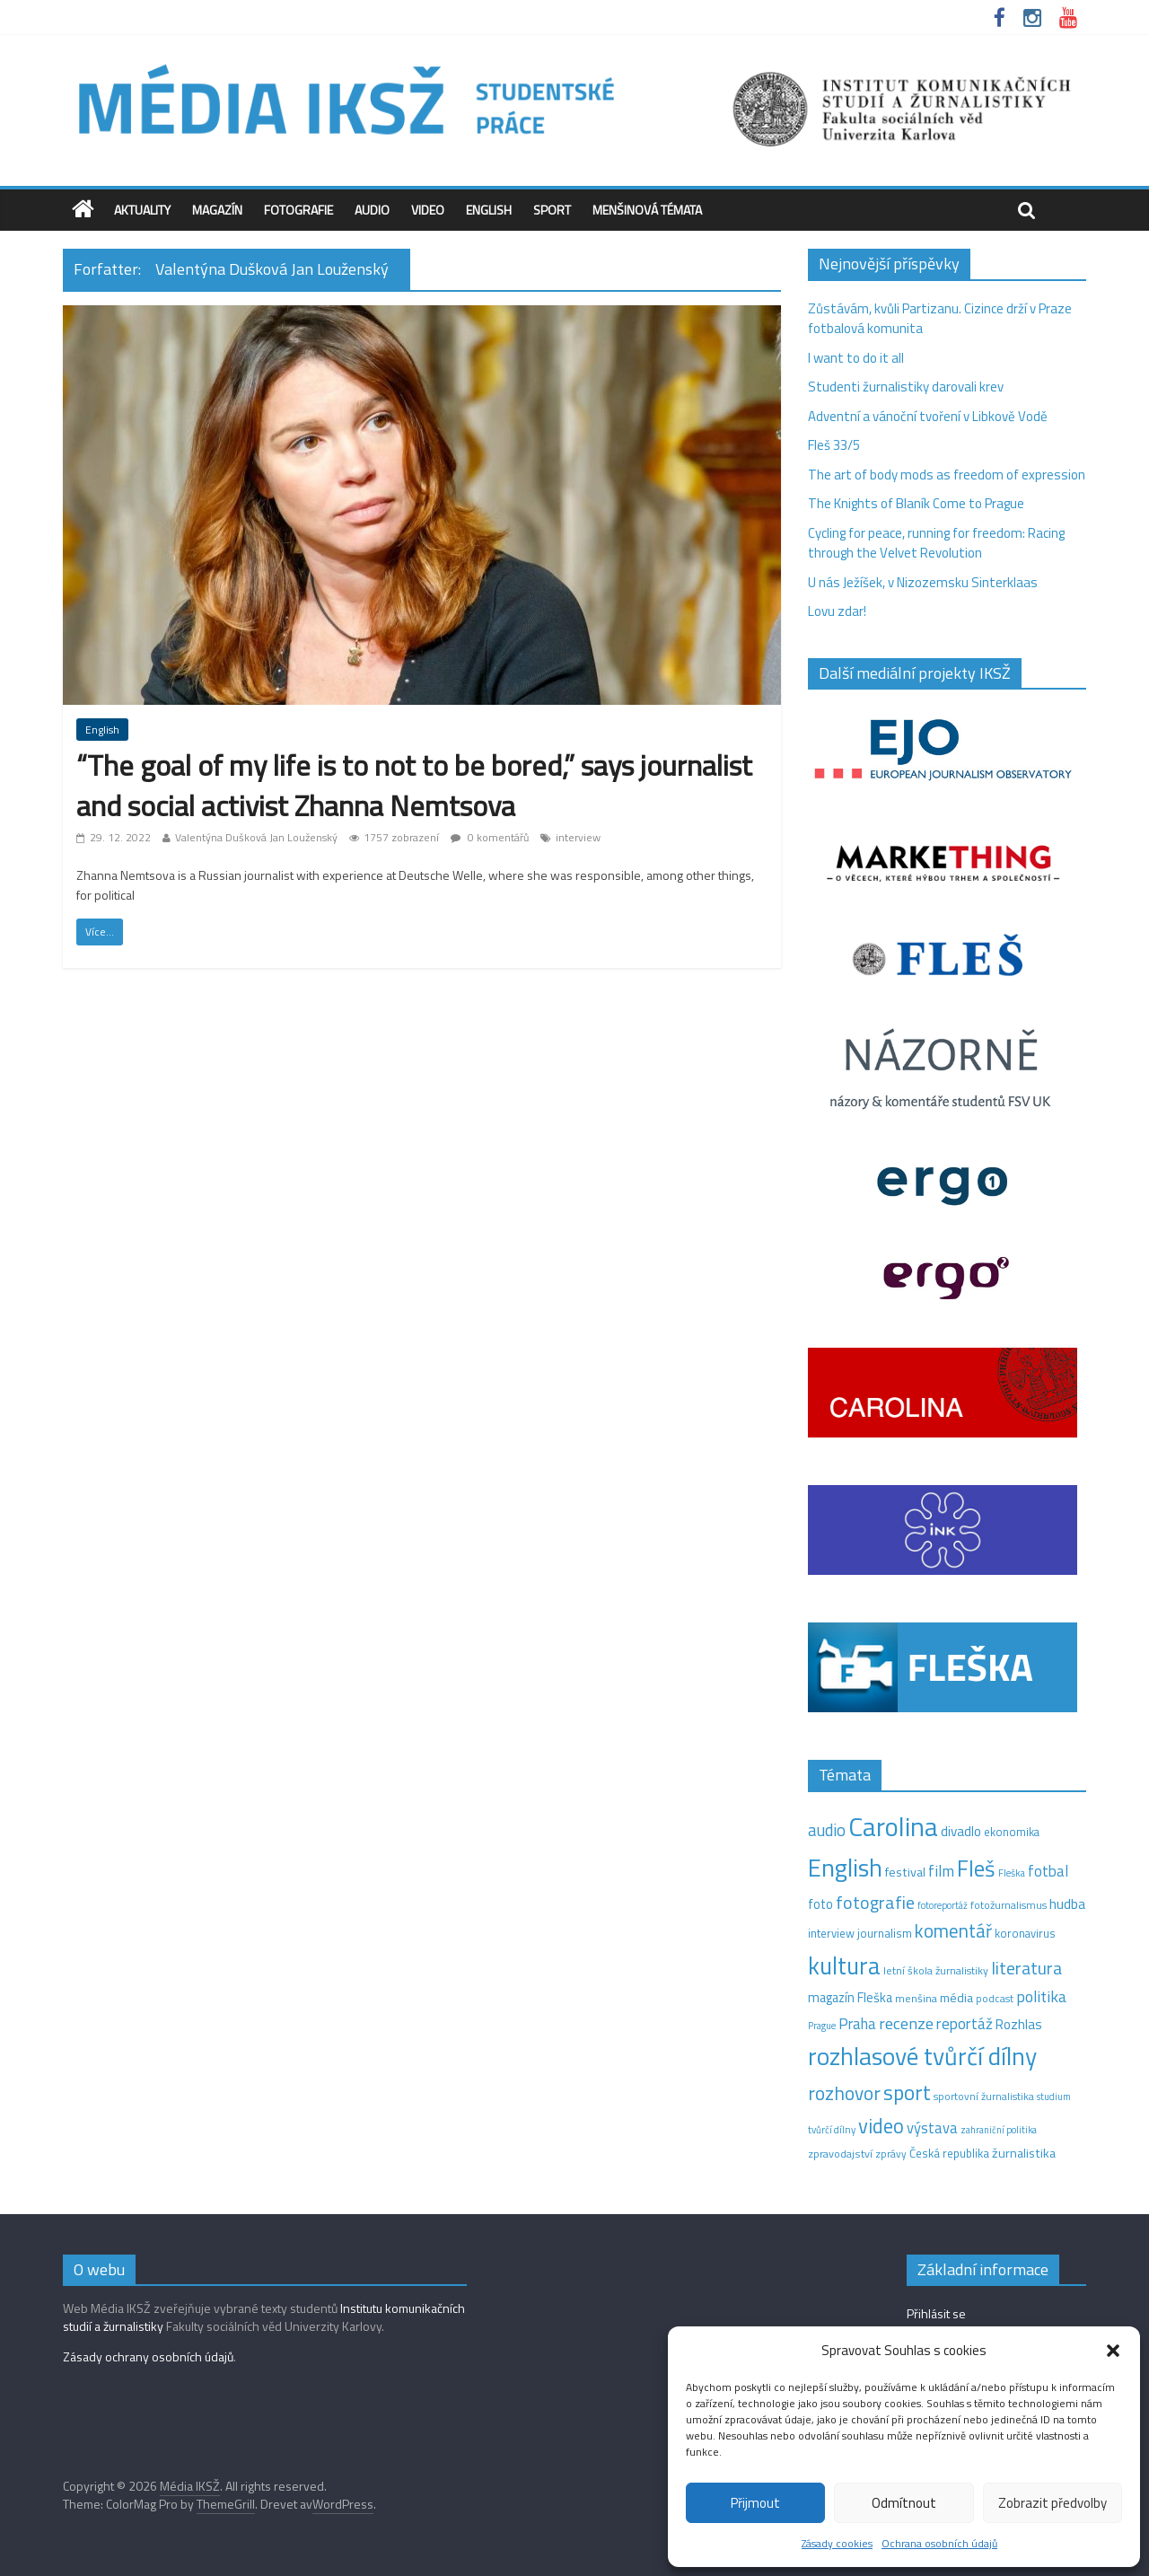 The height and width of the screenshot is (2576, 1149). Describe the element at coordinates (552, 209) in the screenshot. I see `Sport` at that location.